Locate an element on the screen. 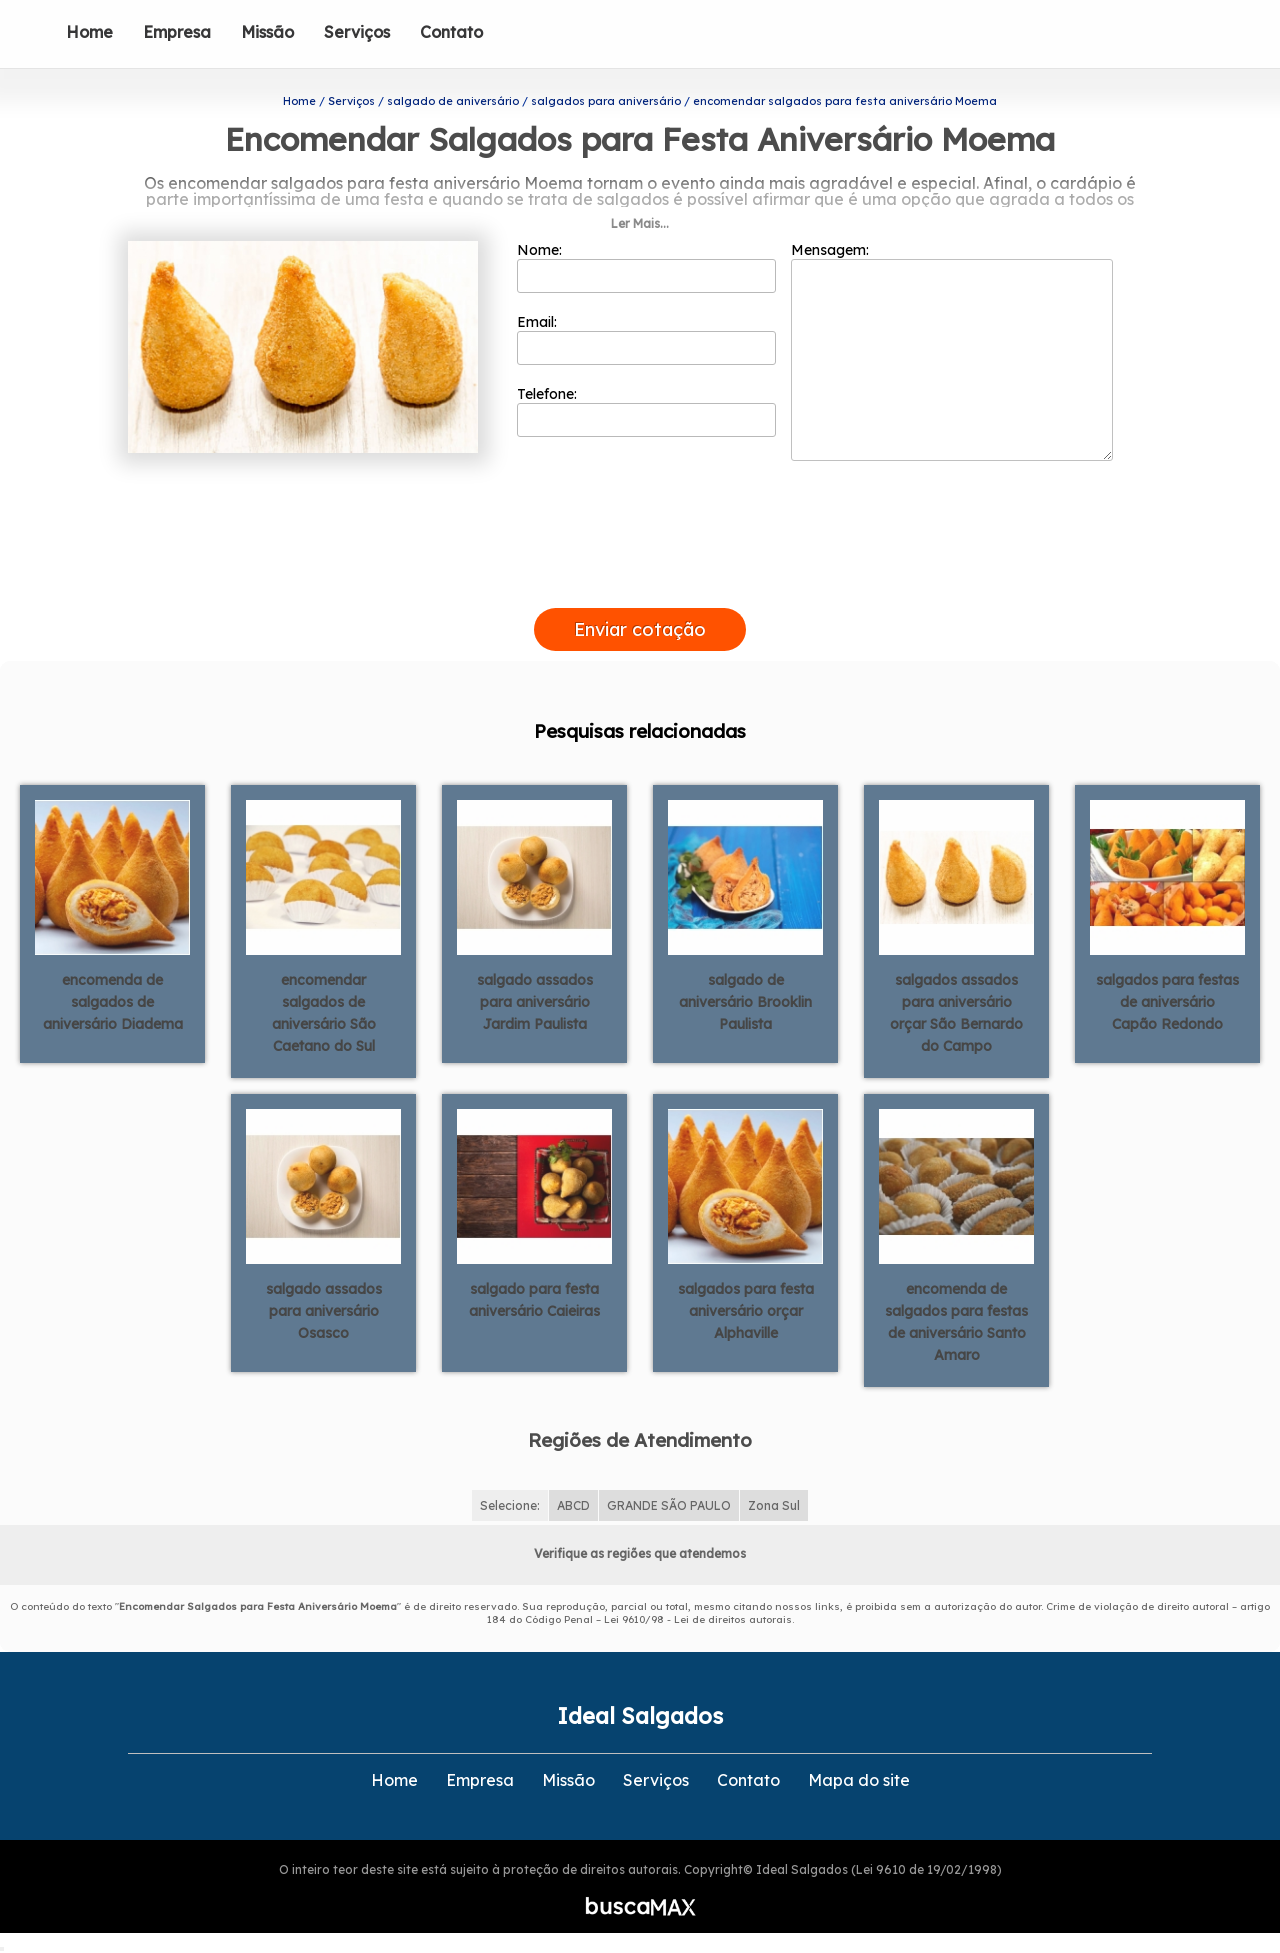 The width and height of the screenshot is (1280, 1953). salgado de aniversário Brooklin Paulista is located at coordinates (745, 1002).